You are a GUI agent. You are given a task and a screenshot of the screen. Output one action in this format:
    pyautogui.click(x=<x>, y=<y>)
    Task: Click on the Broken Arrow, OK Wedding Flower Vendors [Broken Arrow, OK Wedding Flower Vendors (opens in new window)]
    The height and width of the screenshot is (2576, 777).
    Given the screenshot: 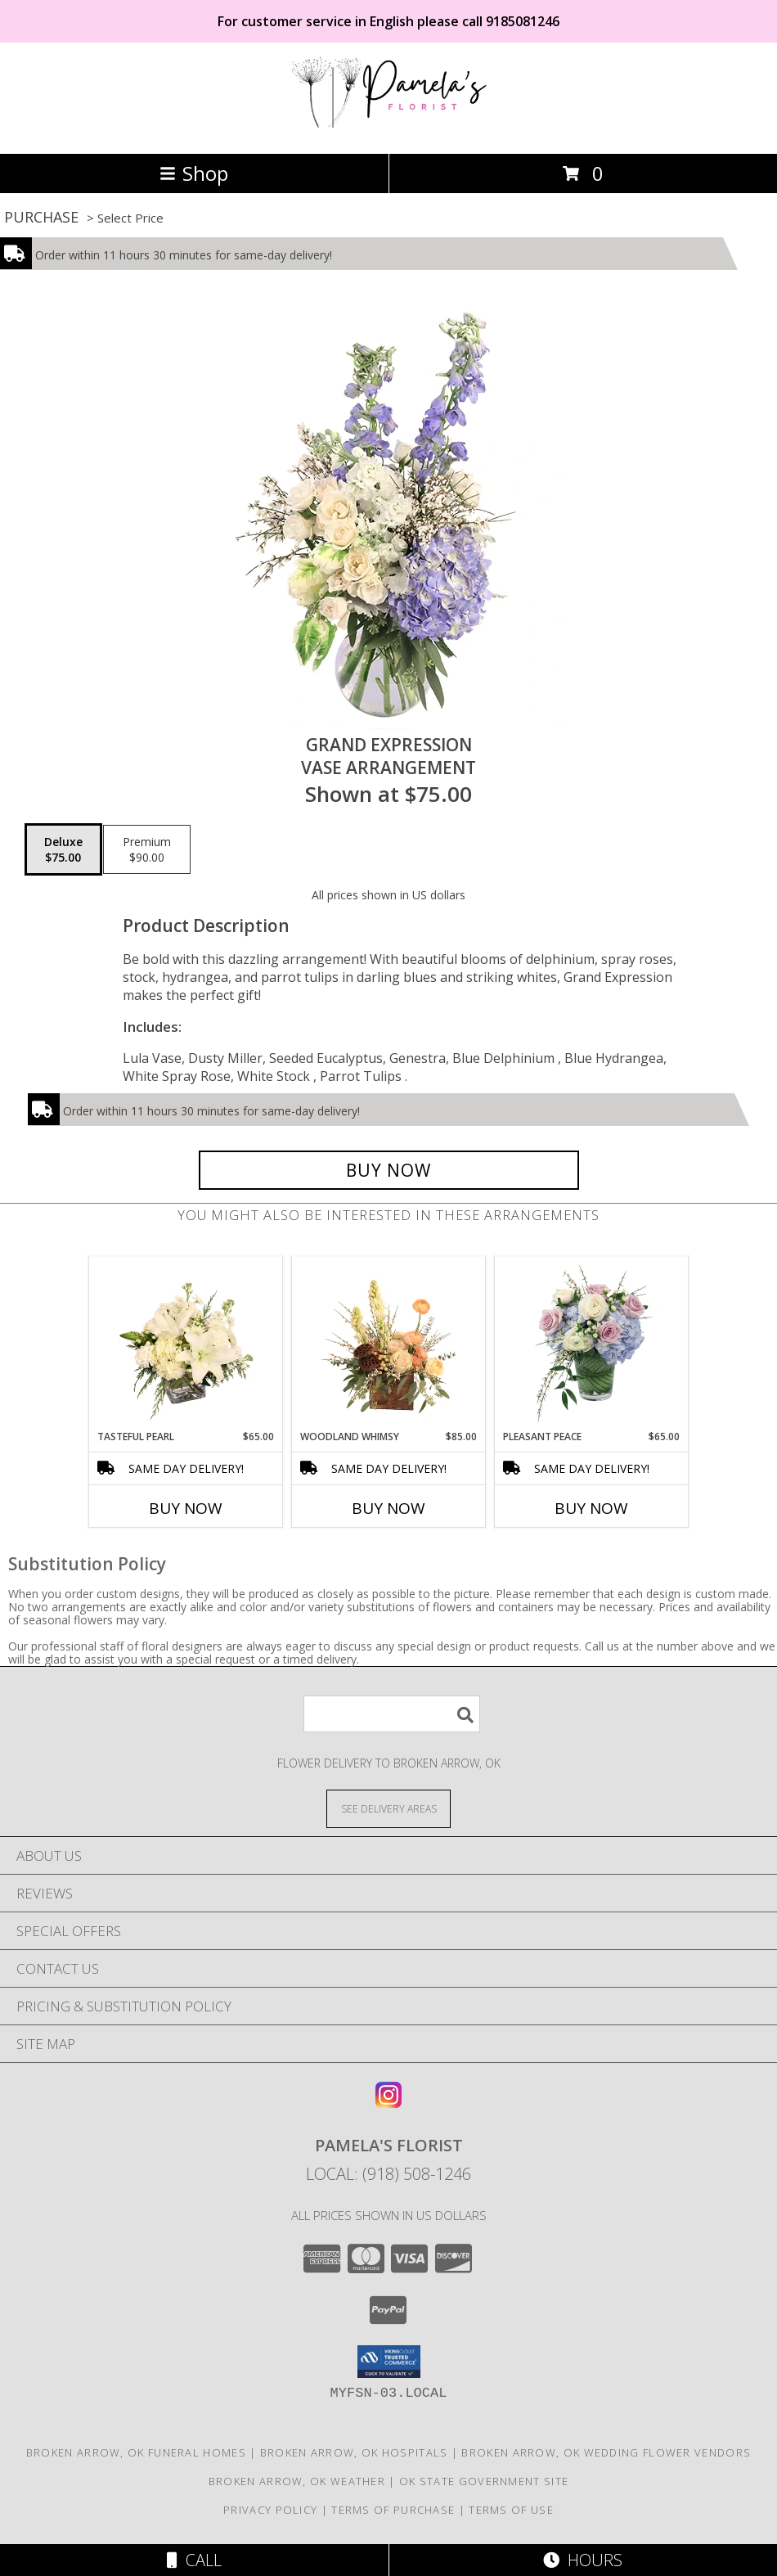 What is the action you would take?
    pyautogui.click(x=606, y=2452)
    